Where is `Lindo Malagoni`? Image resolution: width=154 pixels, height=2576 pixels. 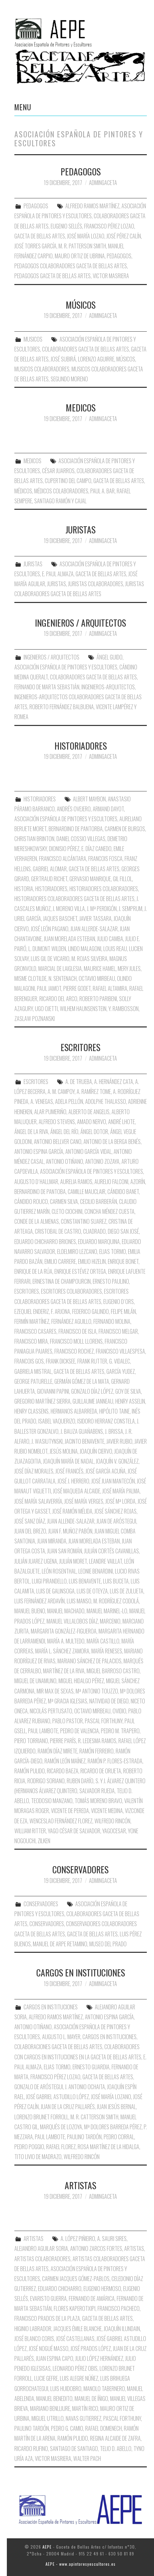
Lindo Malagoni is located at coordinates (84, 949).